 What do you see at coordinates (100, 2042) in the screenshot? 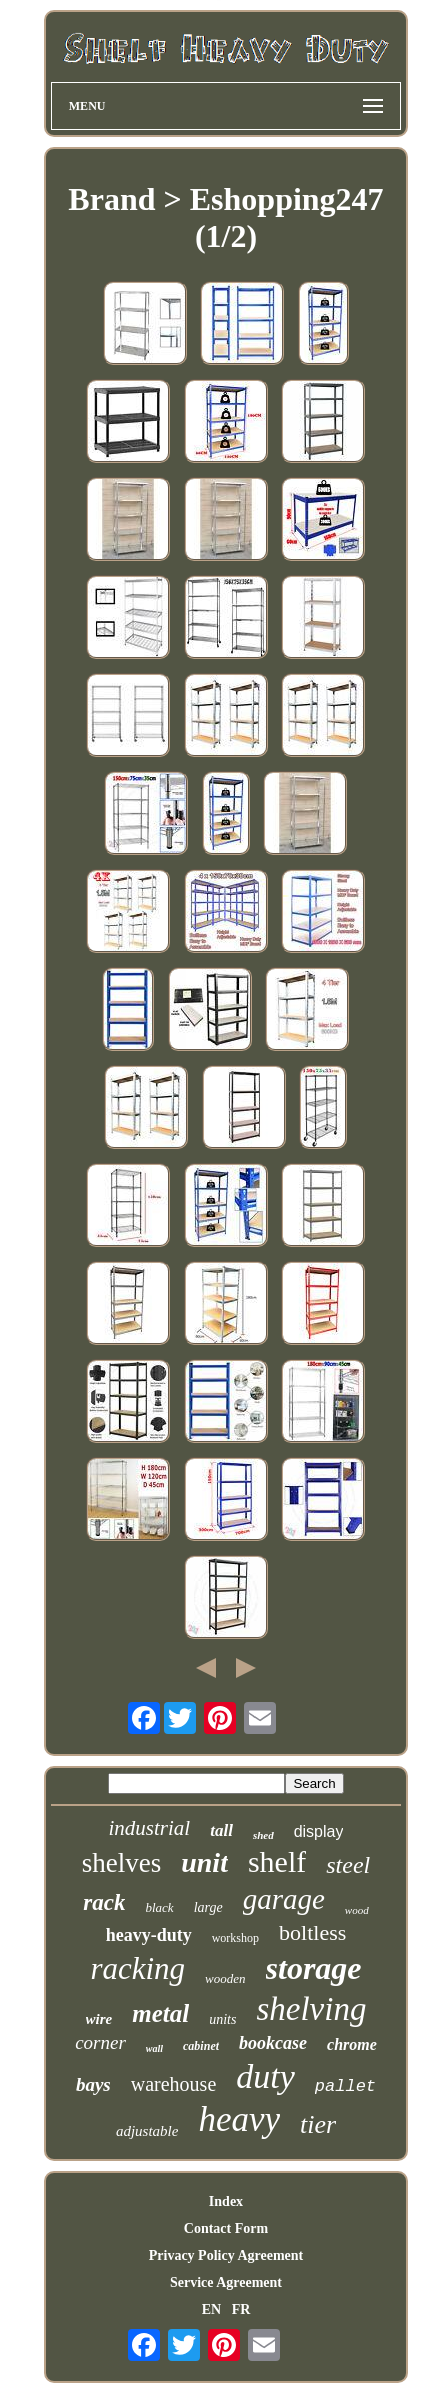
I see `corner` at bounding box center [100, 2042].